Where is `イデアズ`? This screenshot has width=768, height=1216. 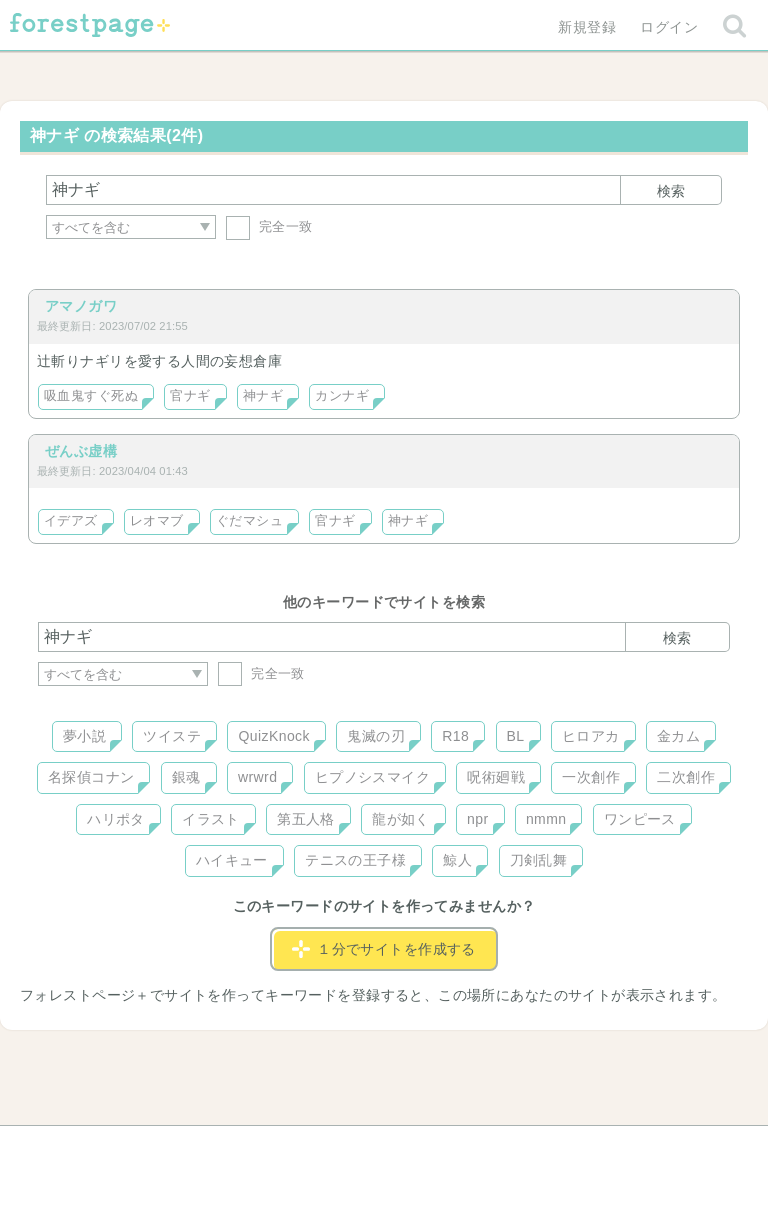 イデアズ is located at coordinates (71, 521).